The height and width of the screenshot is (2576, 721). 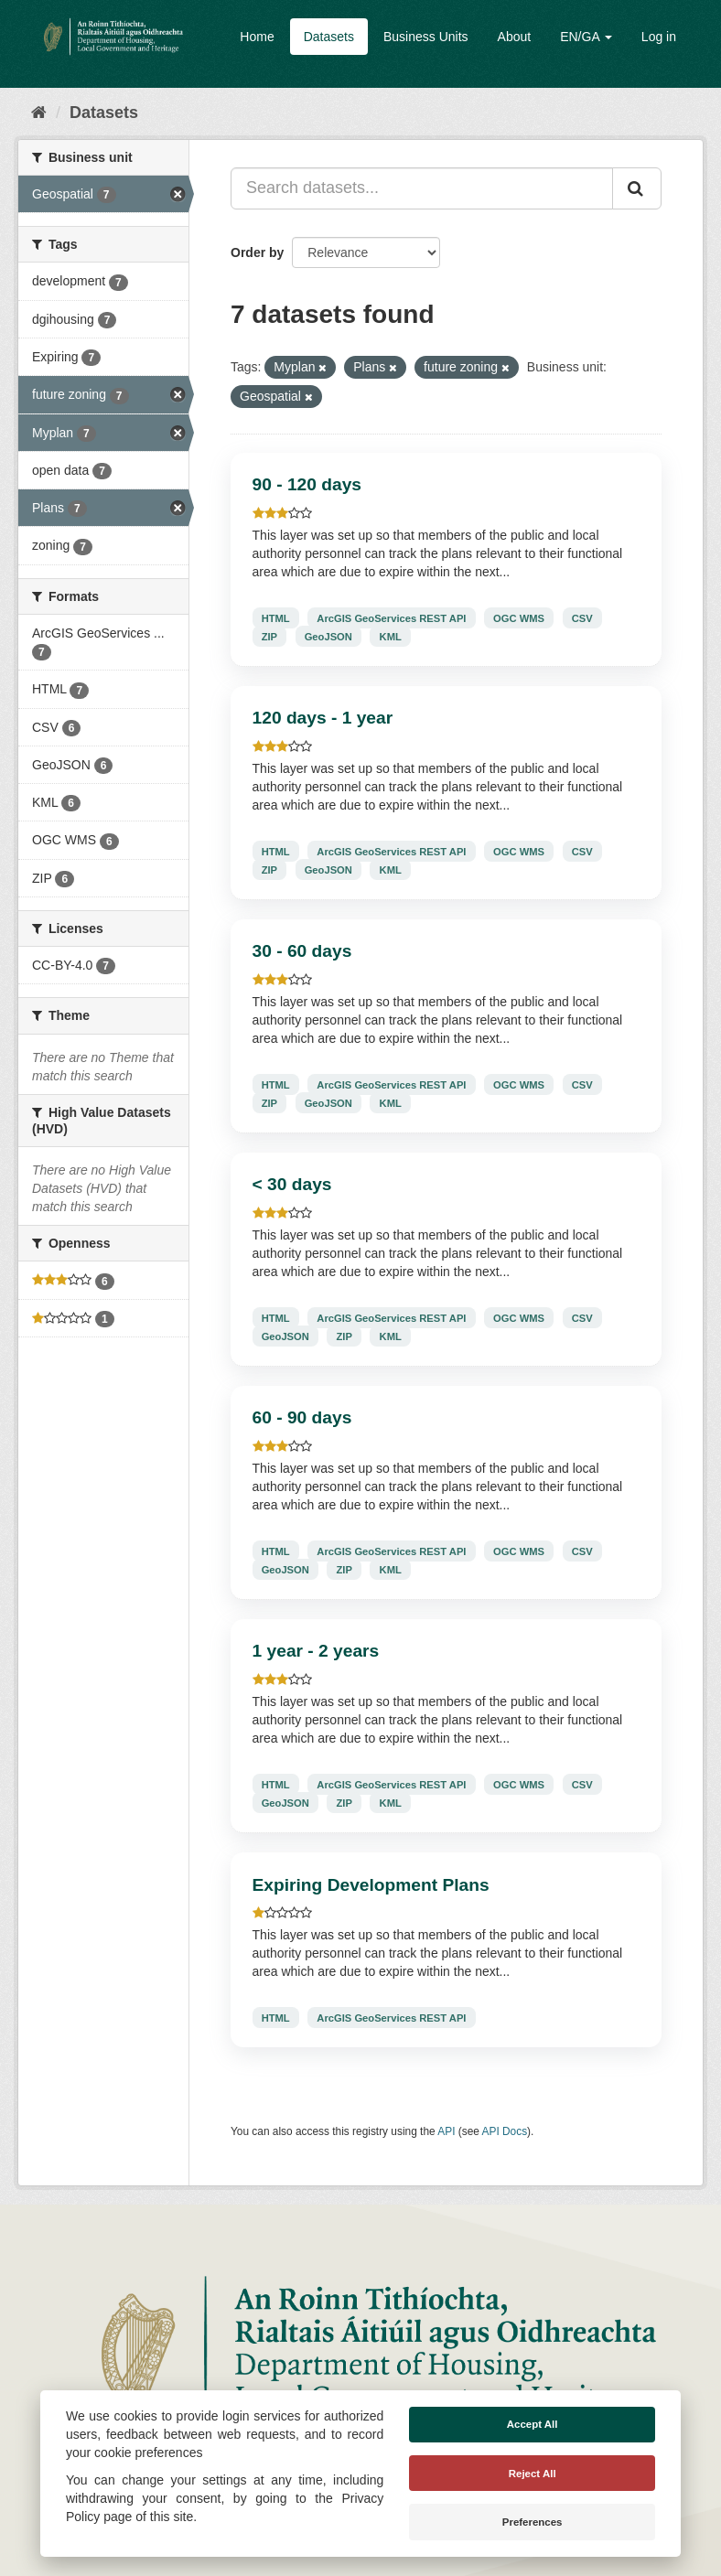 What do you see at coordinates (371, 1884) in the screenshot?
I see `Expiring Development Plans` at bounding box center [371, 1884].